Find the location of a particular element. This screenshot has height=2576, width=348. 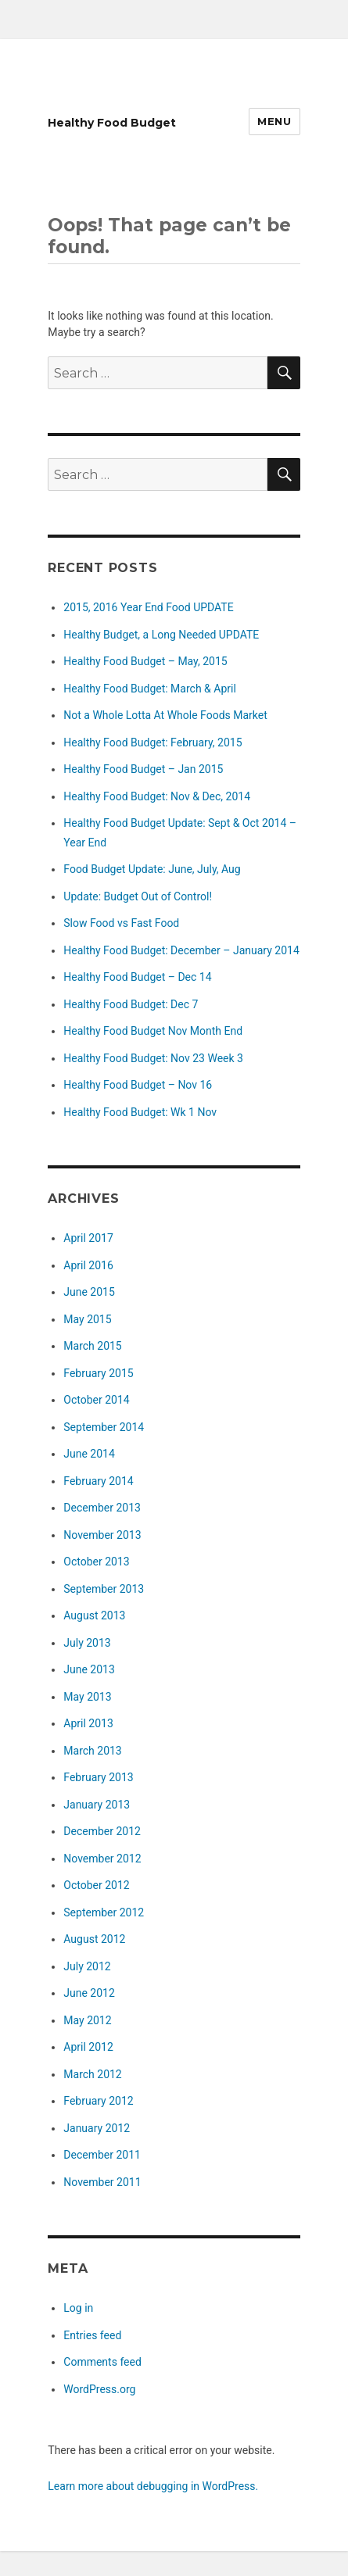

February 2012 is located at coordinates (98, 2101).